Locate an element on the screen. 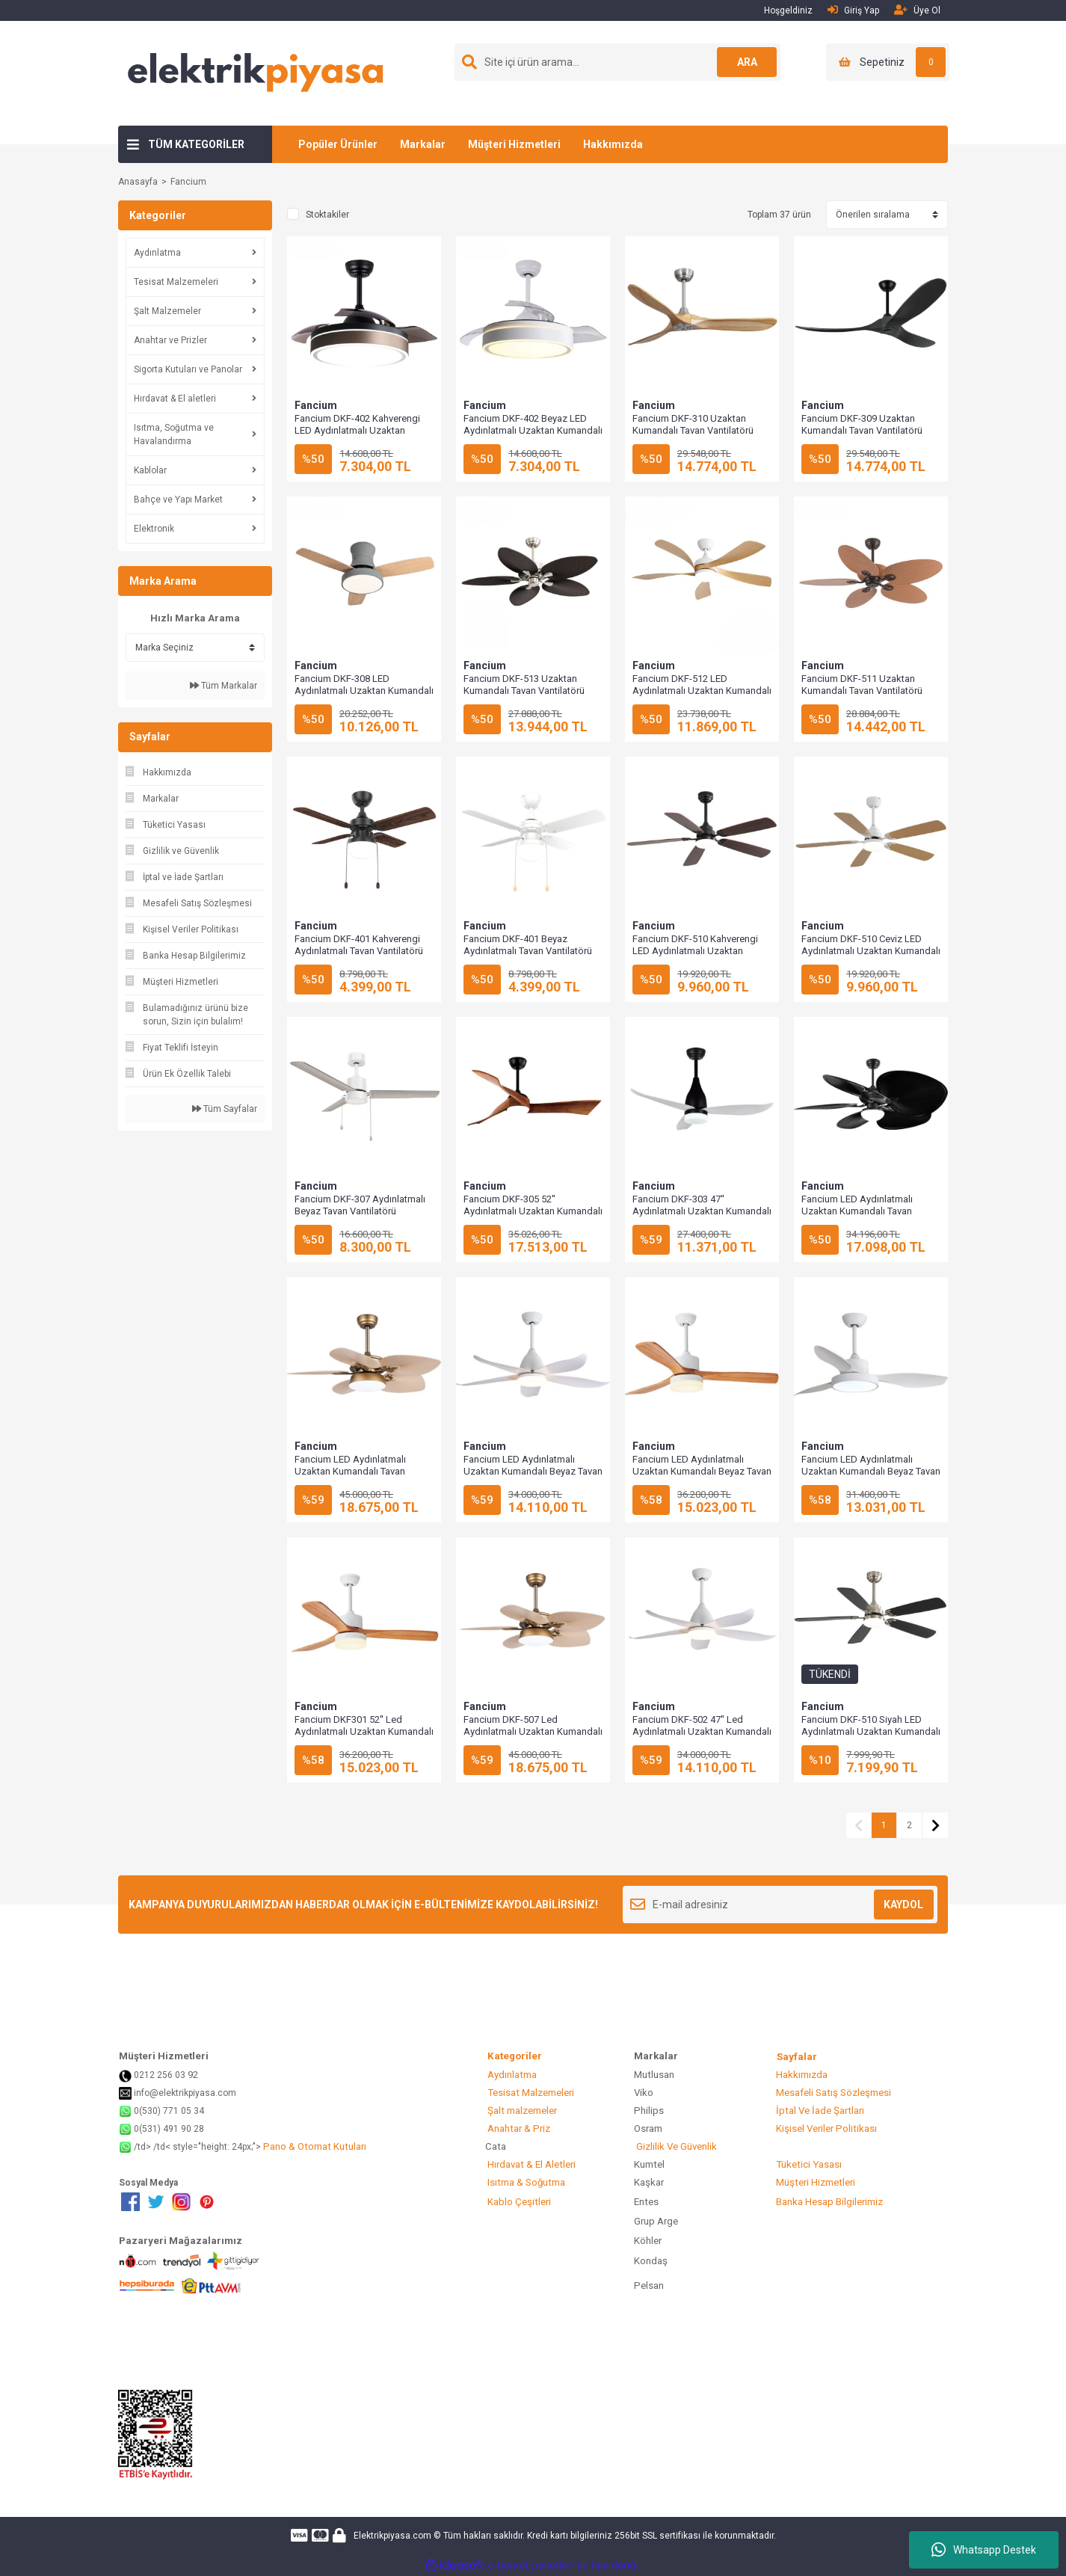 Image resolution: width=1066 pixels, height=2576 pixels. Fancium DKF-510 Ceviz LED Aydınlatmalı Uzaktan Kumandalı Tavan Vantilatörü is located at coordinates (870, 950).